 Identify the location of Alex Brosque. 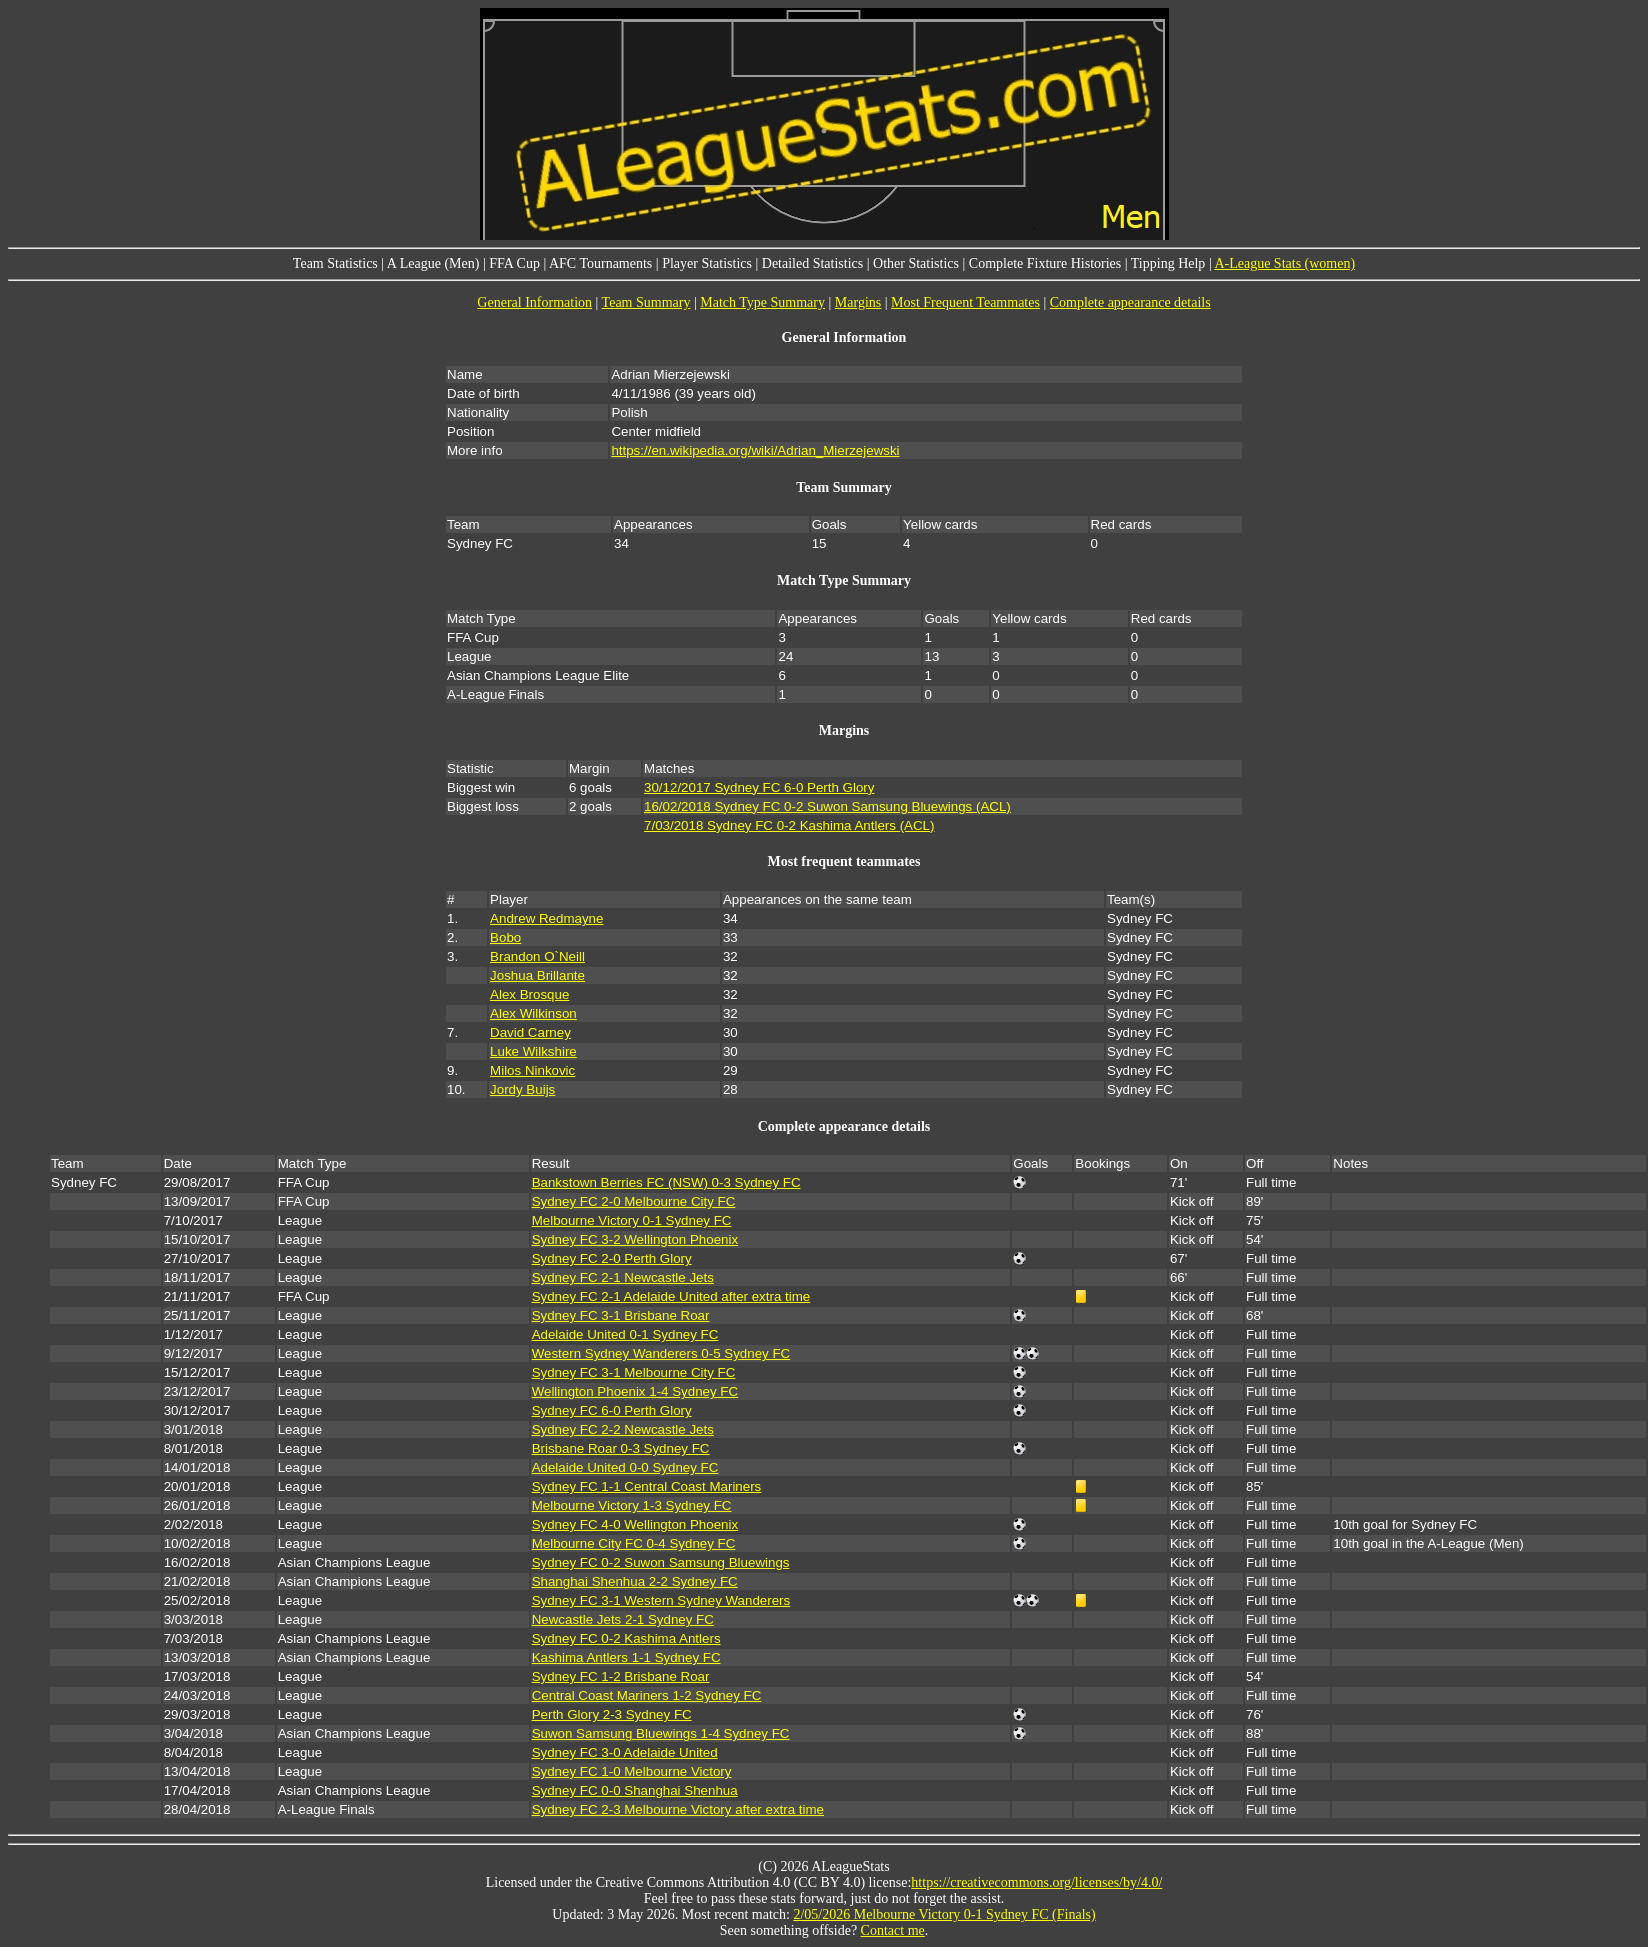
(529, 994).